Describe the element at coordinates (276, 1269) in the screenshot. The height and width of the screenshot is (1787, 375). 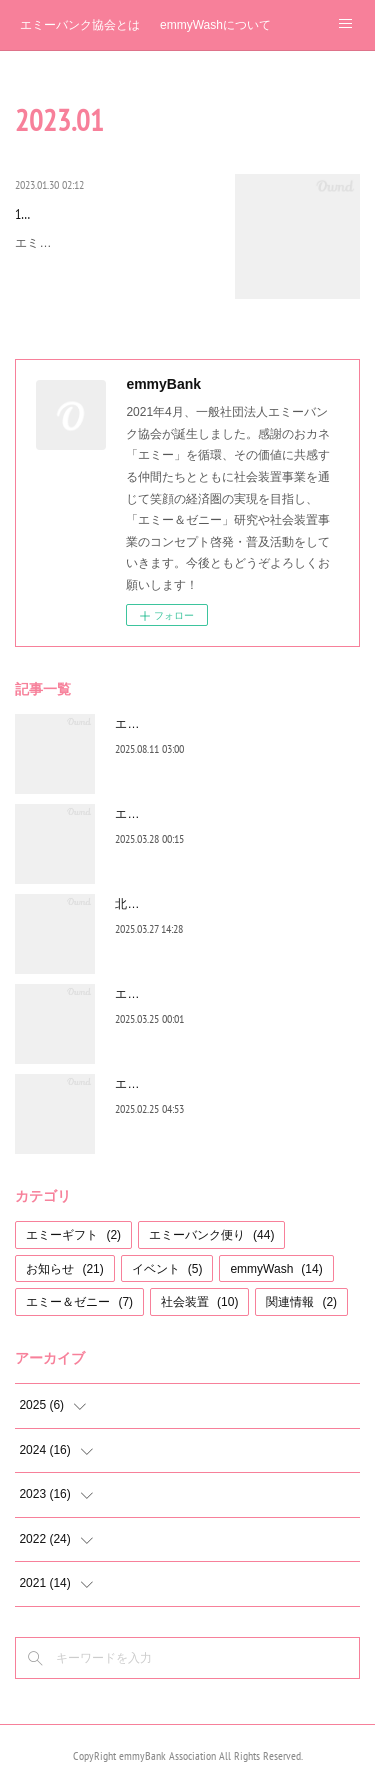
I see `emmyWash` at that location.